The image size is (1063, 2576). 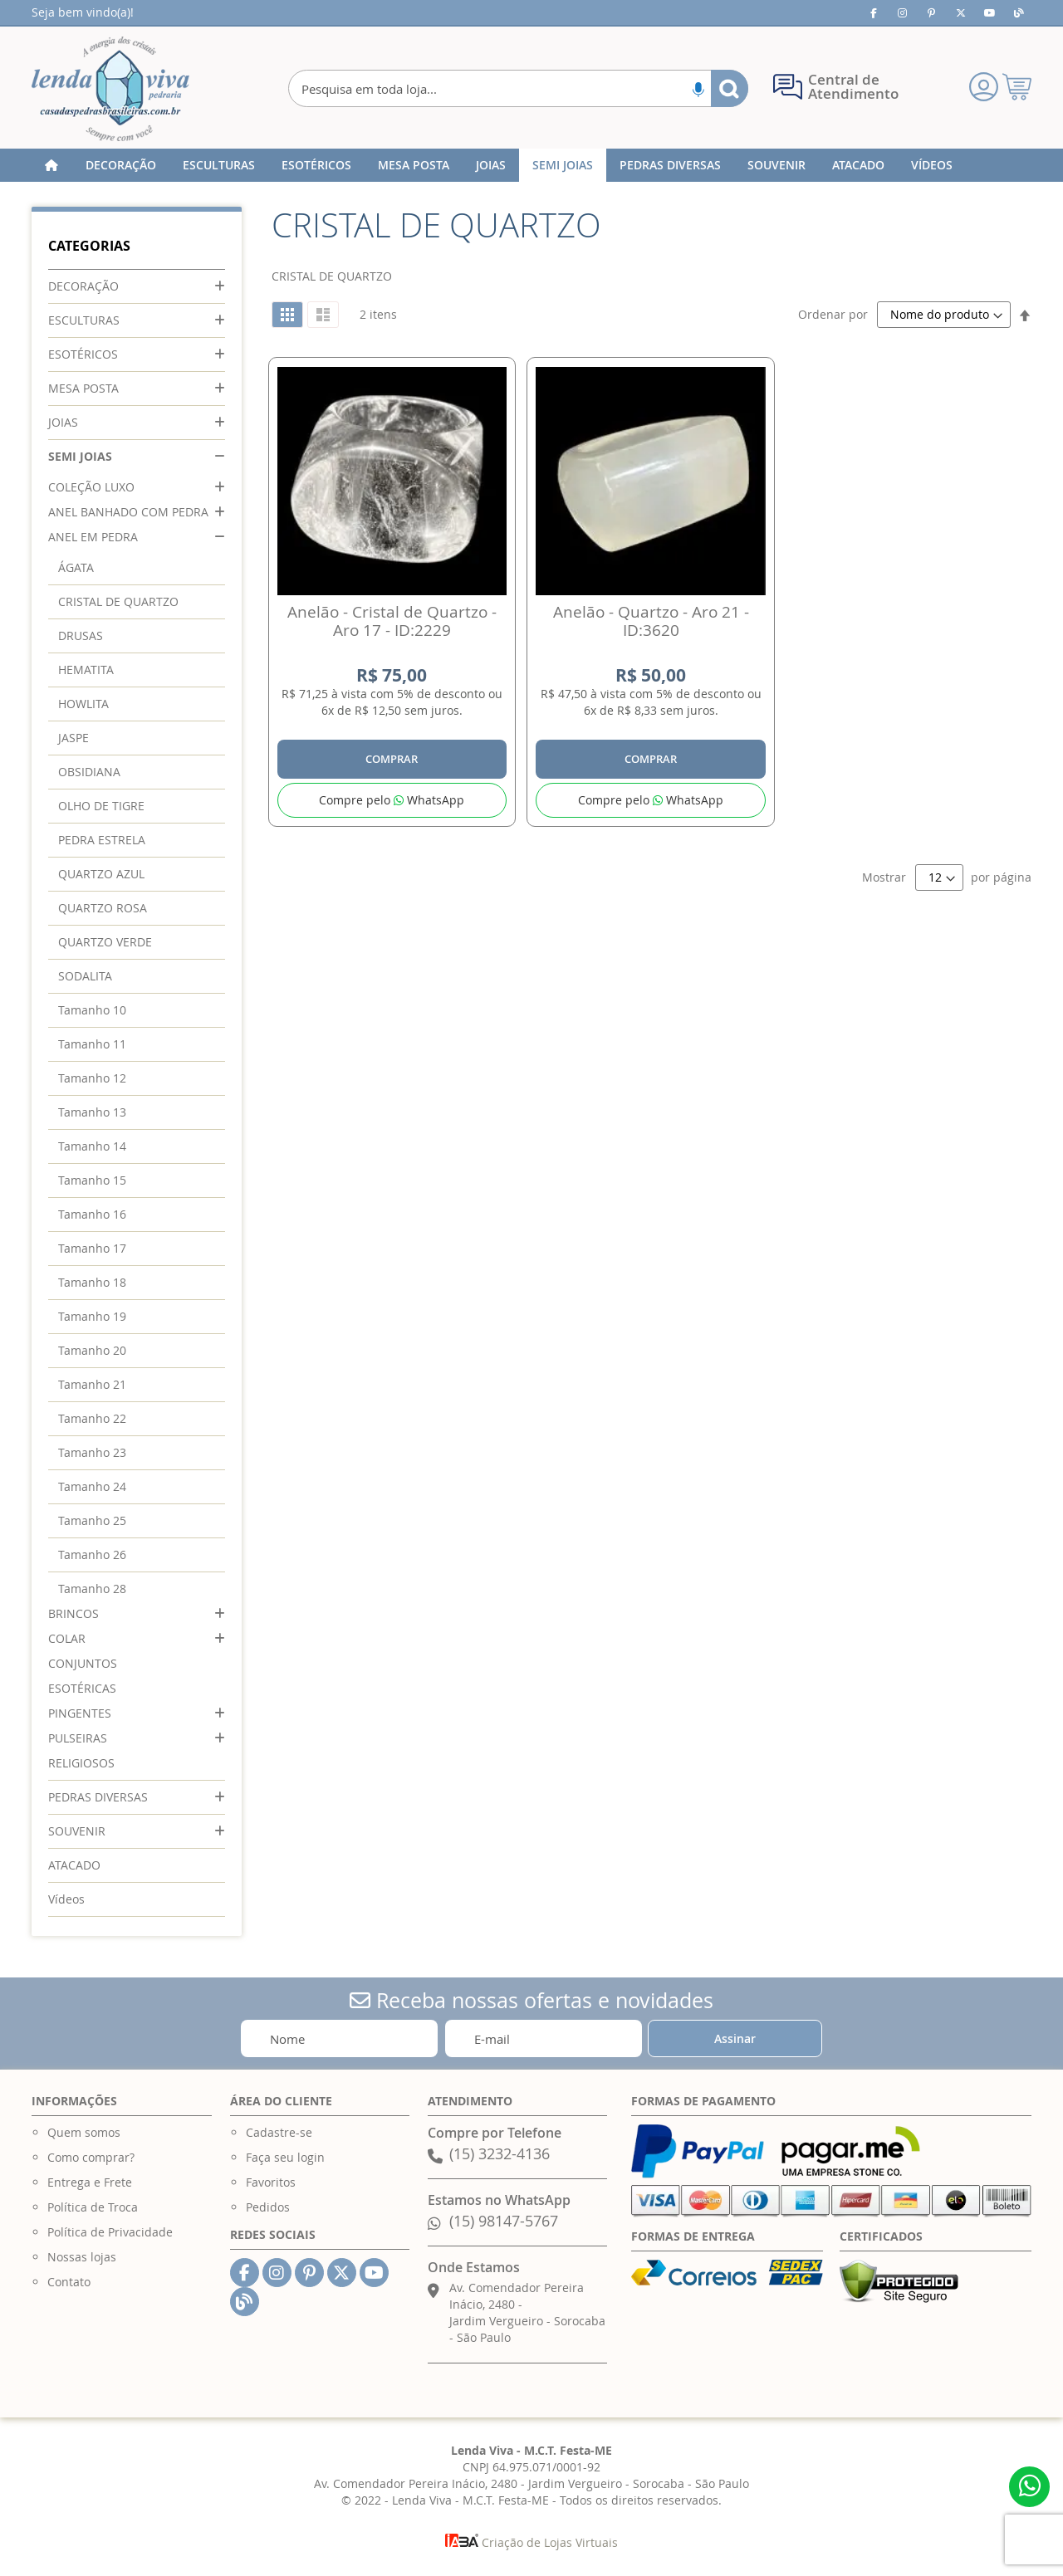 I want to click on Tamanho 13, so click(x=92, y=1112).